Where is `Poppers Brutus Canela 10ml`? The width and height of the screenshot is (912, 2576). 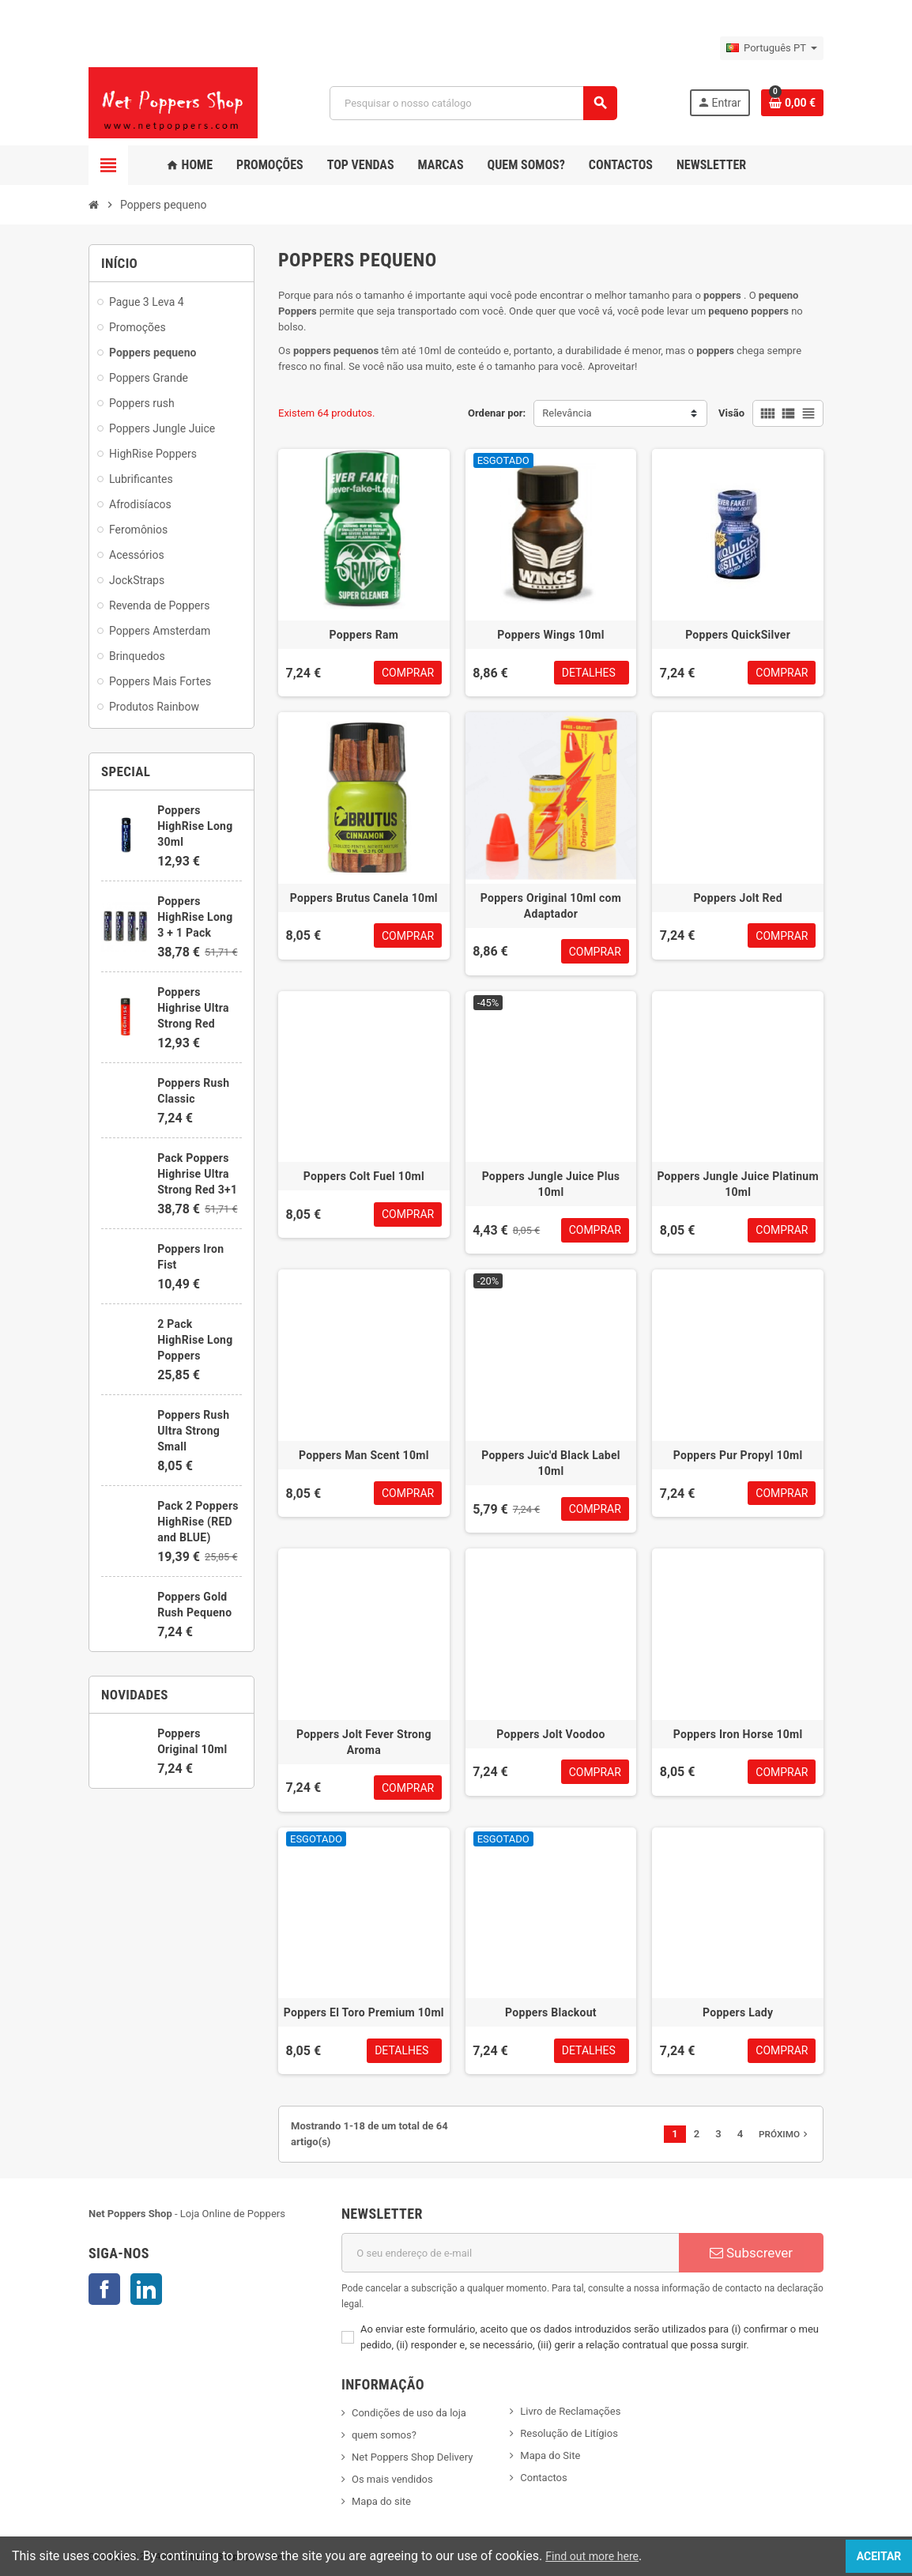
Poppers Brutus Canela 10ml is located at coordinates (364, 898).